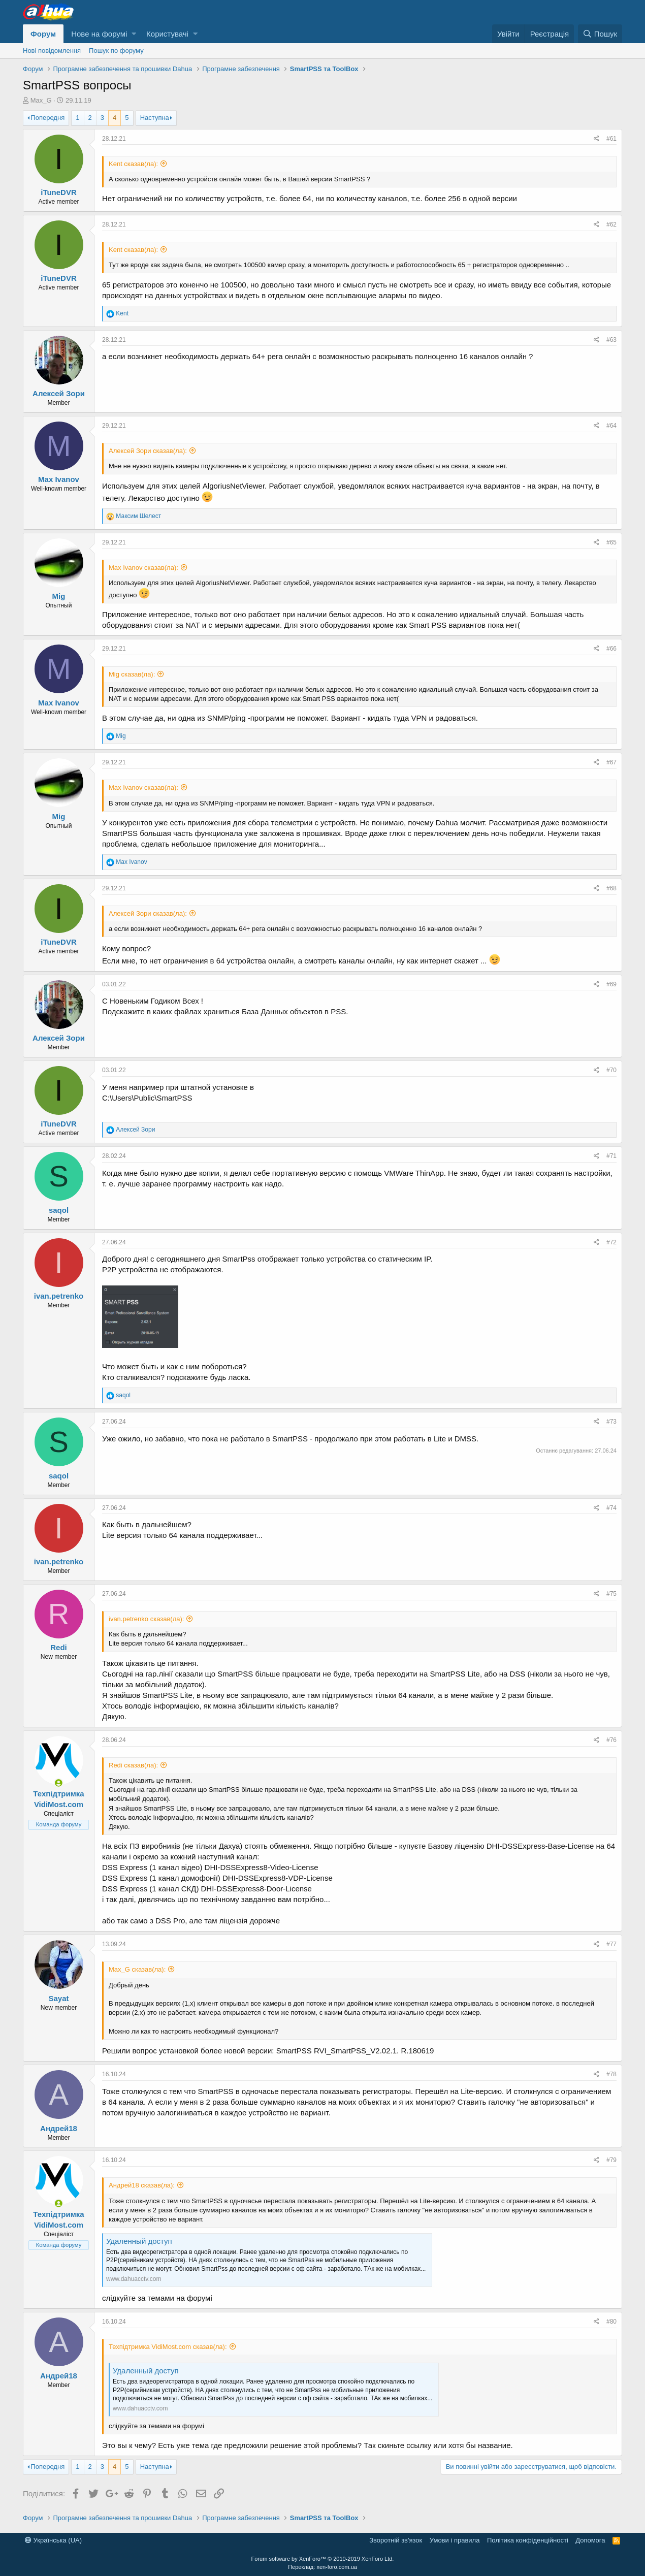 Image resolution: width=645 pixels, height=2576 pixels. I want to click on #70, so click(611, 1070).